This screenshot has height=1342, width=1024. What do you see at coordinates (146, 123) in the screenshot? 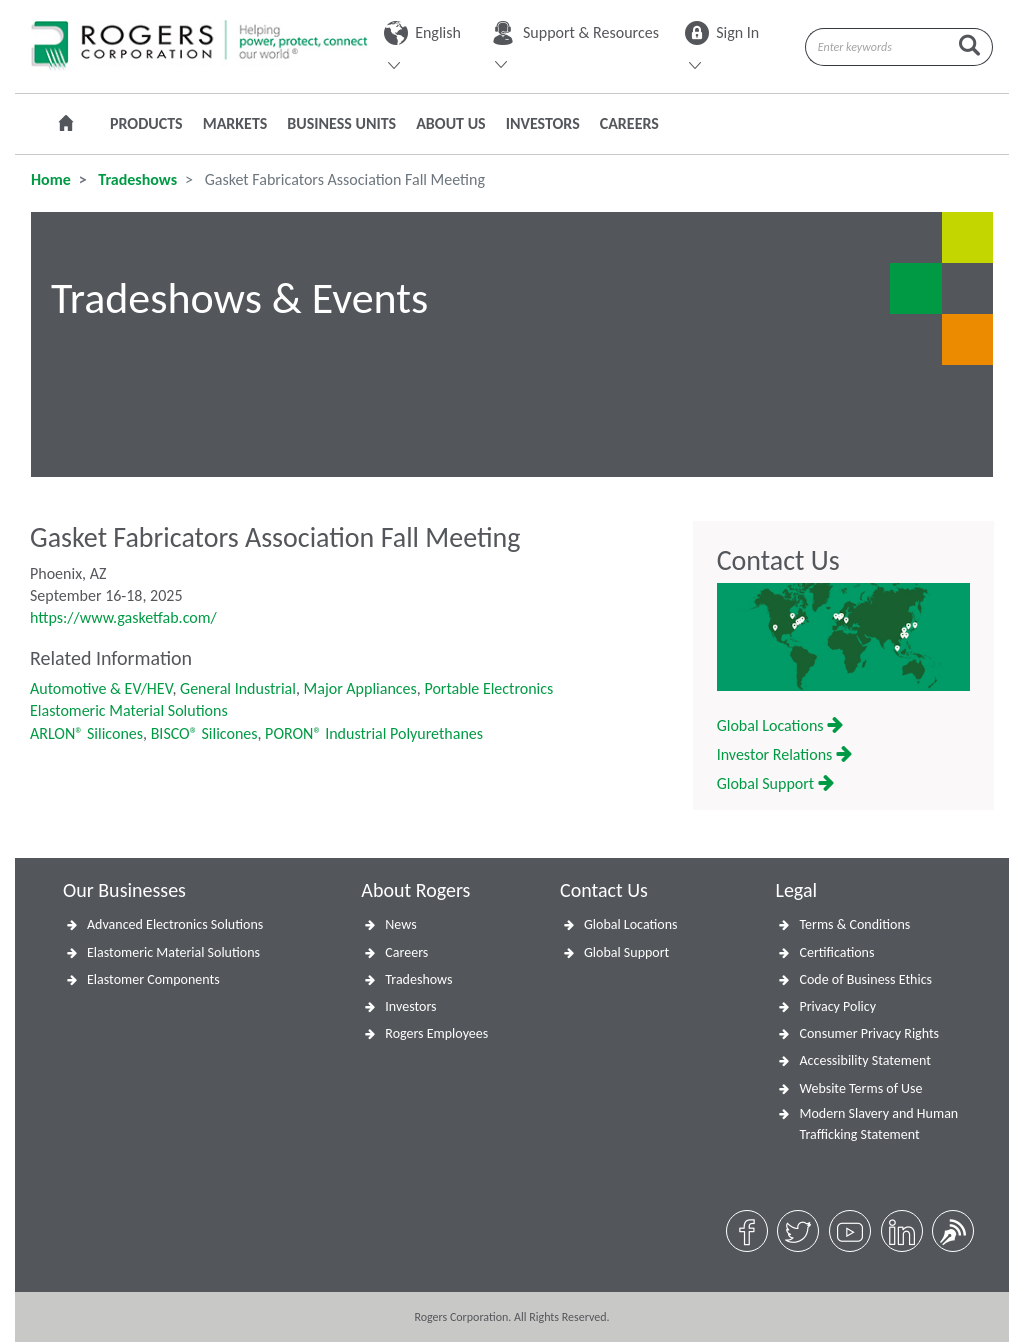
I see `Products` at bounding box center [146, 123].